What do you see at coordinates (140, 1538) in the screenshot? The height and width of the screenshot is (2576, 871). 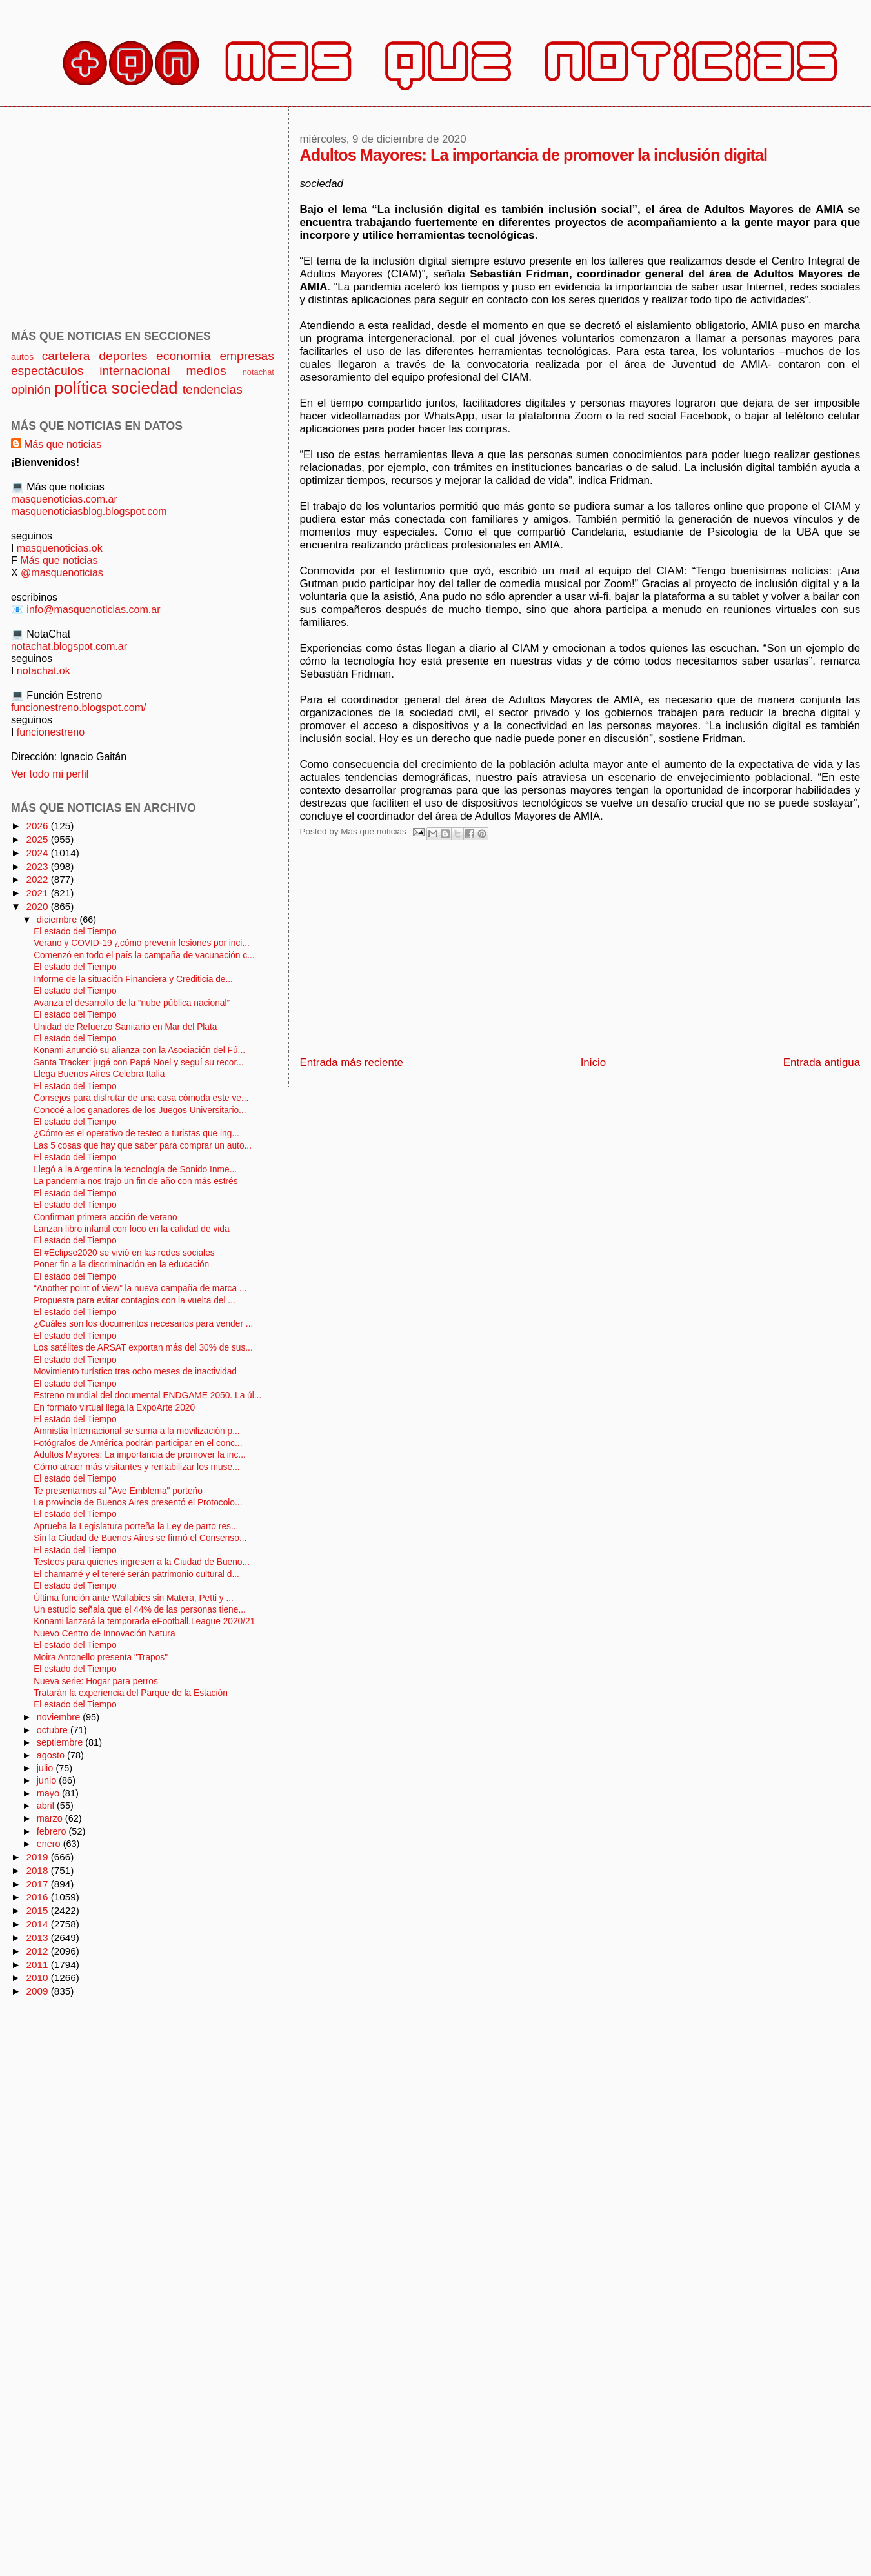 I see `Sin la Ciudad de Buenos Aires se firmó el Consenso...` at bounding box center [140, 1538].